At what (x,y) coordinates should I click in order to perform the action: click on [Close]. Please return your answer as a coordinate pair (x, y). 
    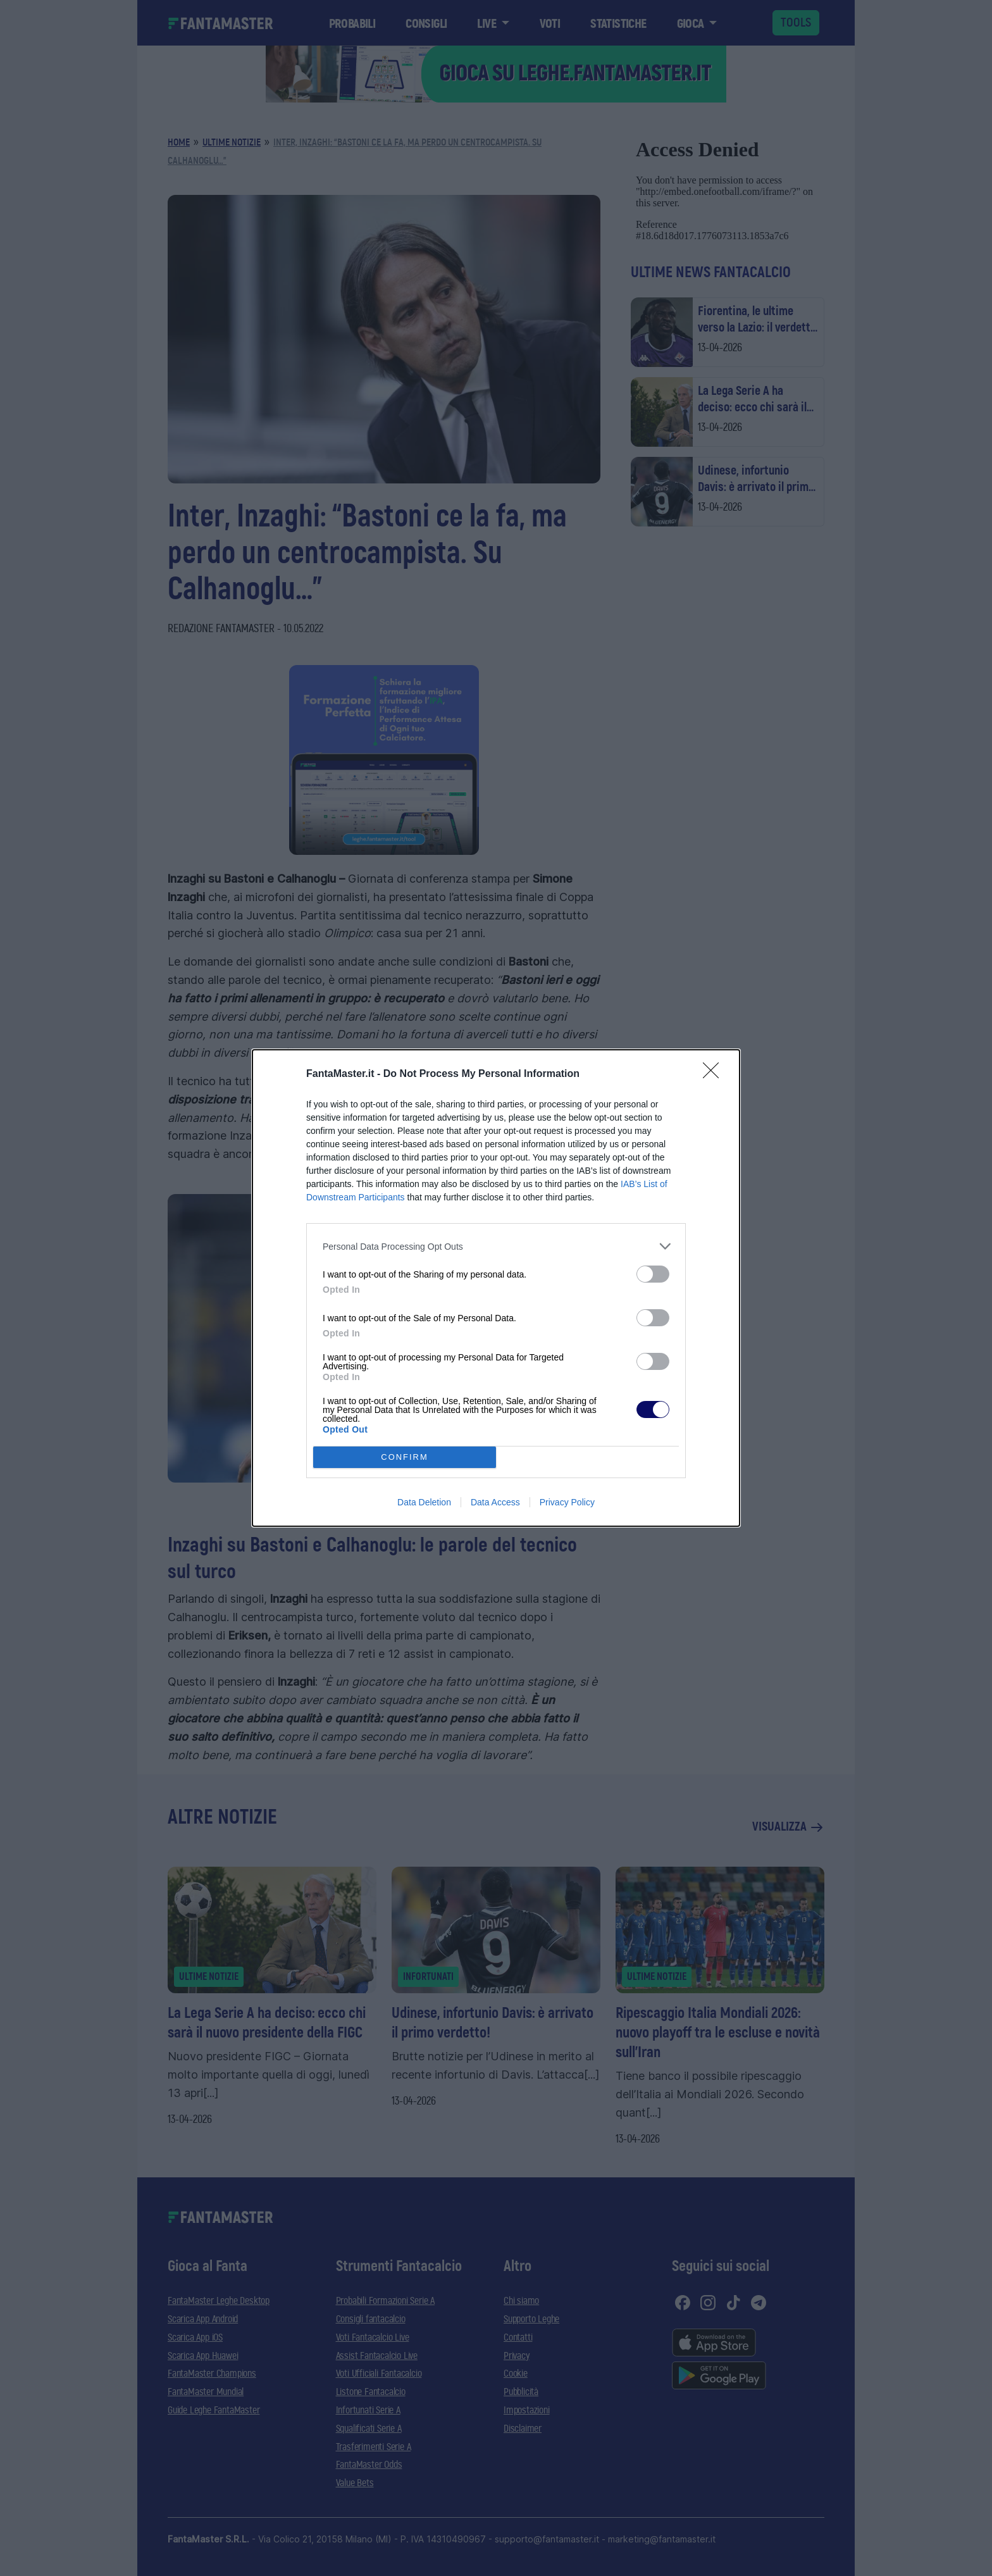
    Looking at the image, I should click on (715, 1074).